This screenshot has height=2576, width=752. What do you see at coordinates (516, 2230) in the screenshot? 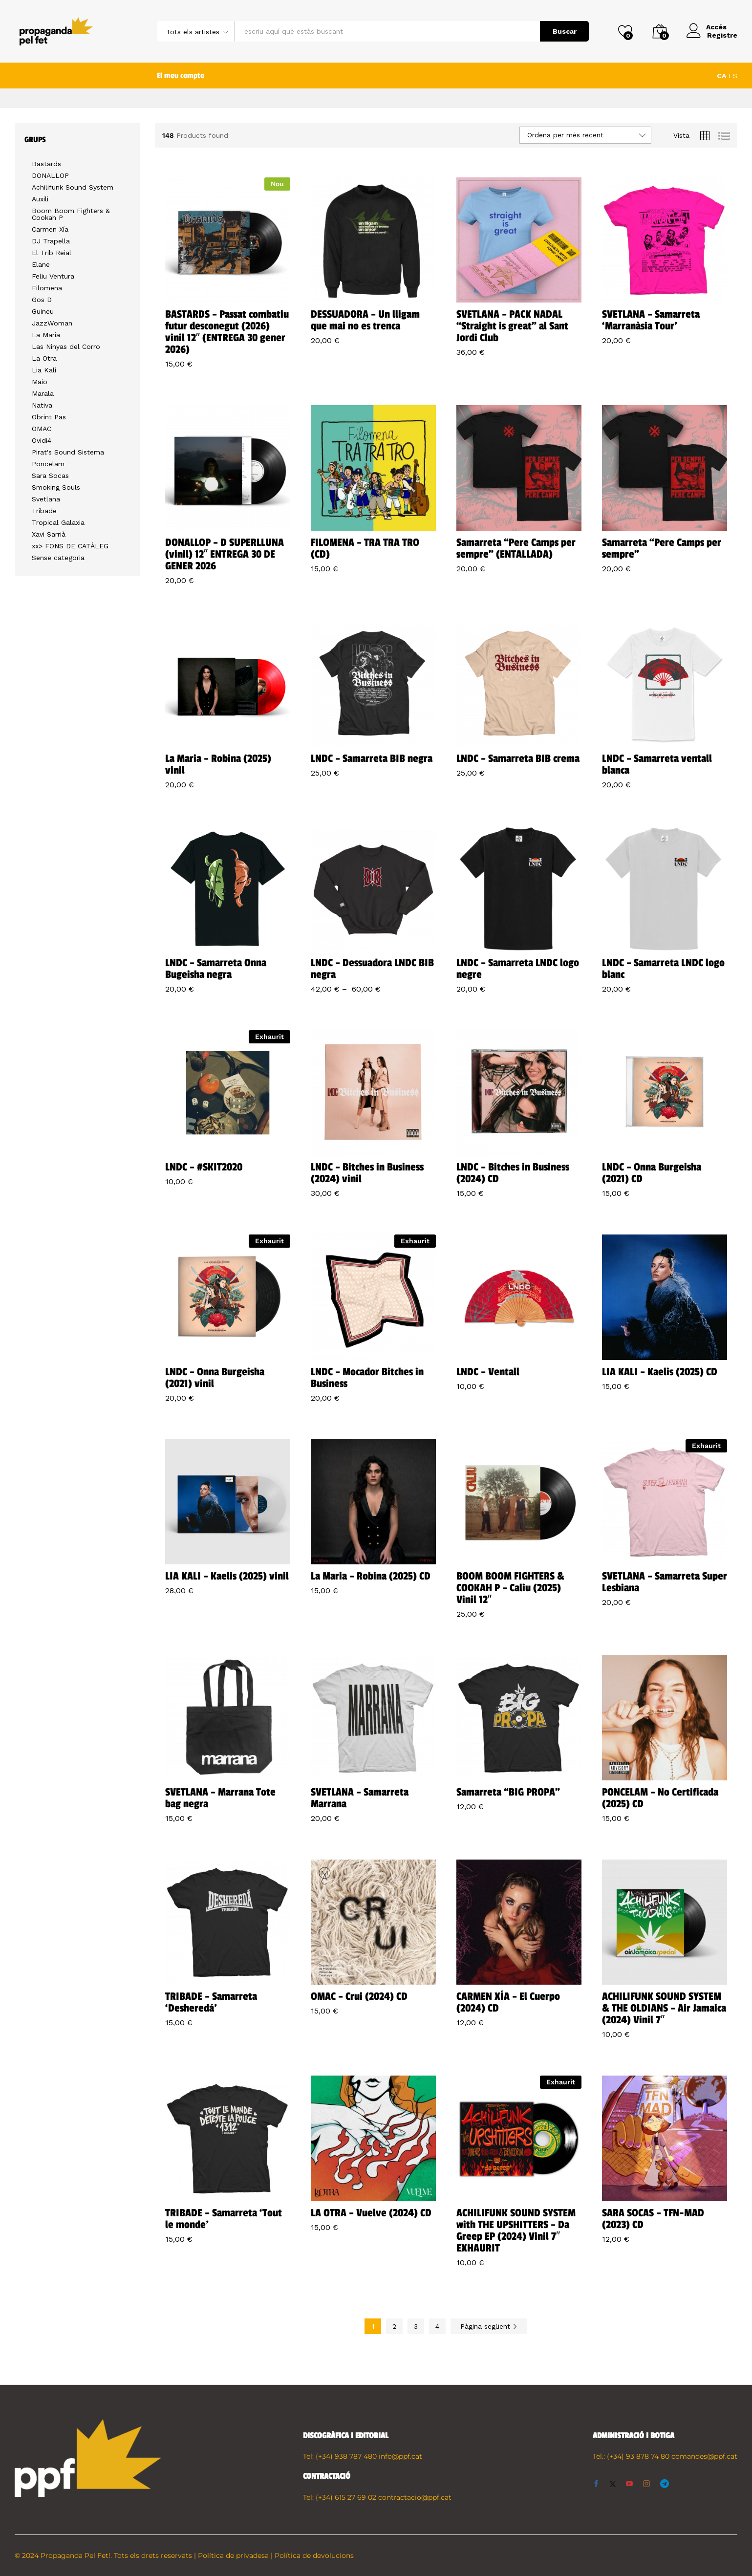
I see `ACHILIFUNK SOUND SYSTEM with THE UPSHITTERS – Da Greep EP (2024) Vinil 7″ EXHAURIT` at bounding box center [516, 2230].